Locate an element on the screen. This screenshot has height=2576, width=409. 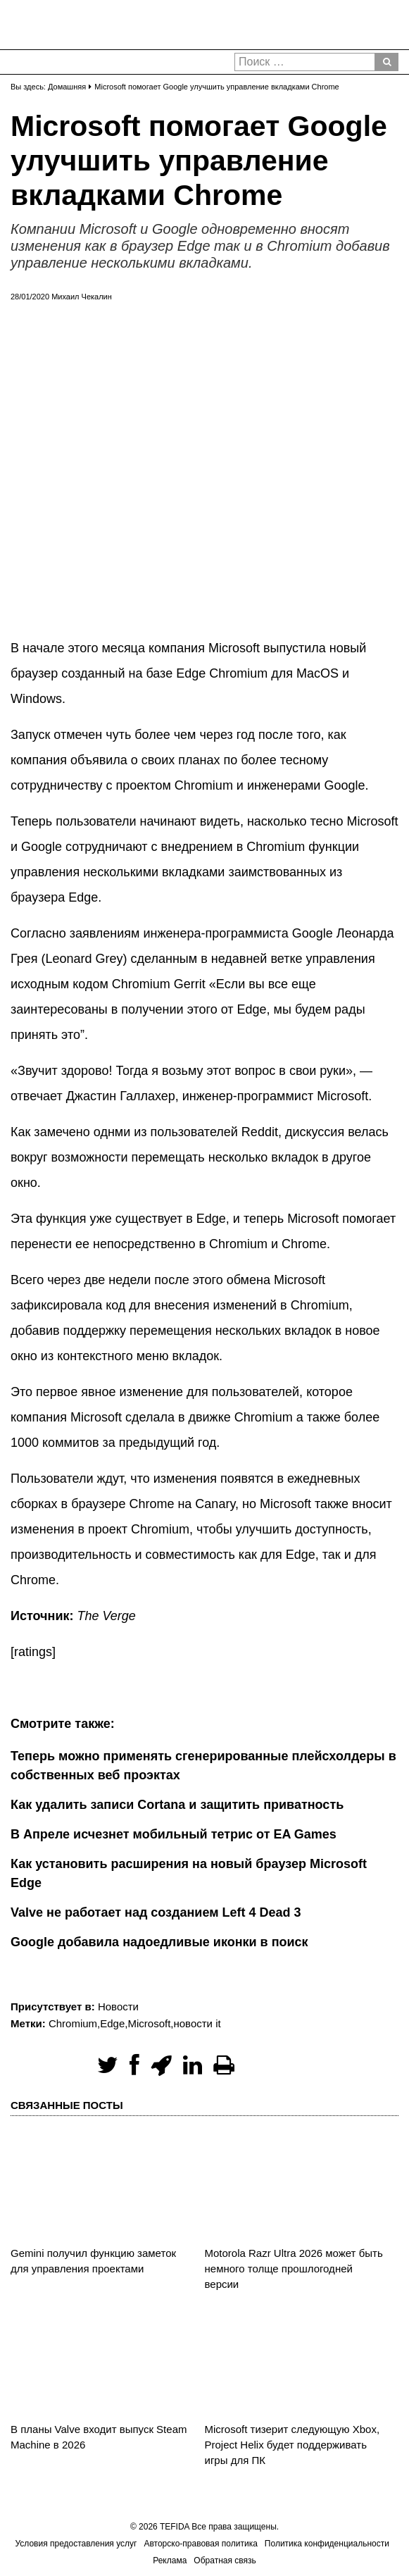
Политика конфиденциальности is located at coordinates (327, 2544).